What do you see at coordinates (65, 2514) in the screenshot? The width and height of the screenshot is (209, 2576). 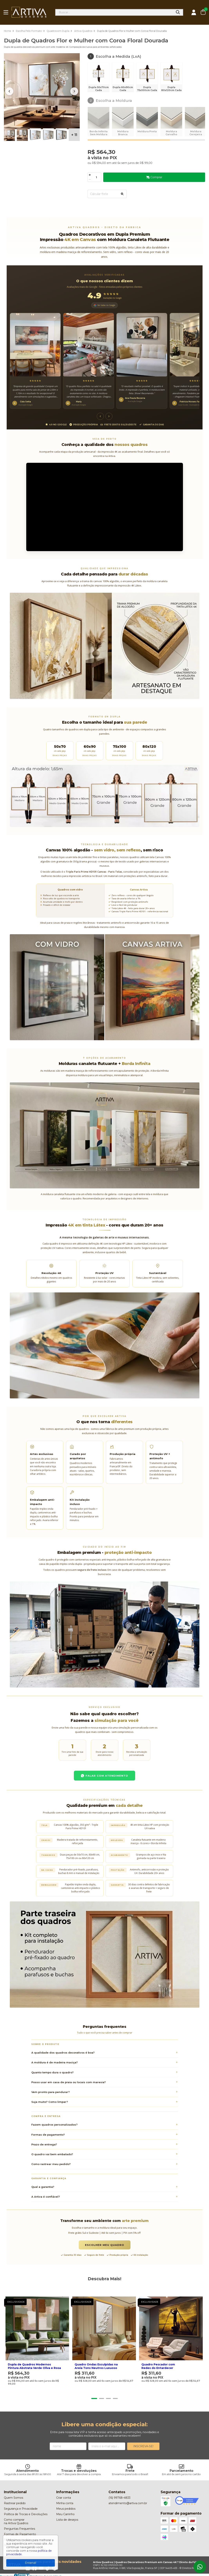 I see `Meu Carrinho` at bounding box center [65, 2514].